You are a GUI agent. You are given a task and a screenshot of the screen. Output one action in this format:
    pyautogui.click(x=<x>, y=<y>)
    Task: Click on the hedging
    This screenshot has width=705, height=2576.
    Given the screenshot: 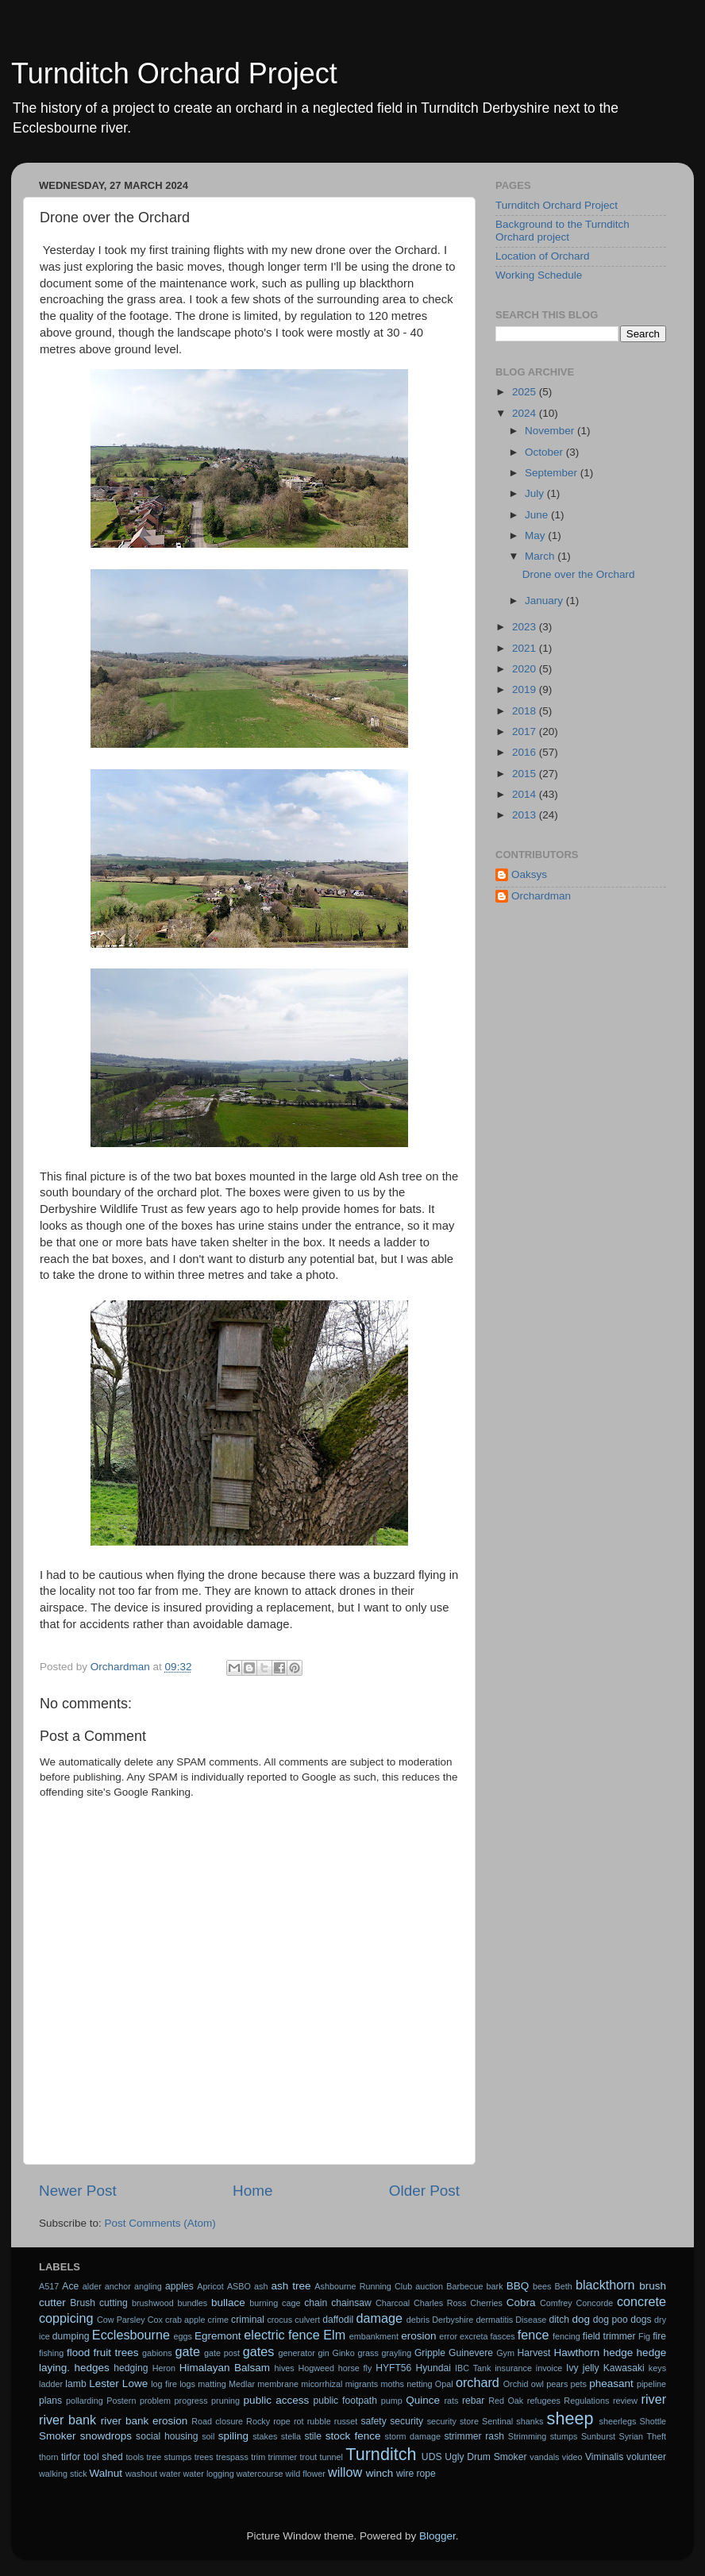 What is the action you would take?
    pyautogui.click(x=131, y=2368)
    